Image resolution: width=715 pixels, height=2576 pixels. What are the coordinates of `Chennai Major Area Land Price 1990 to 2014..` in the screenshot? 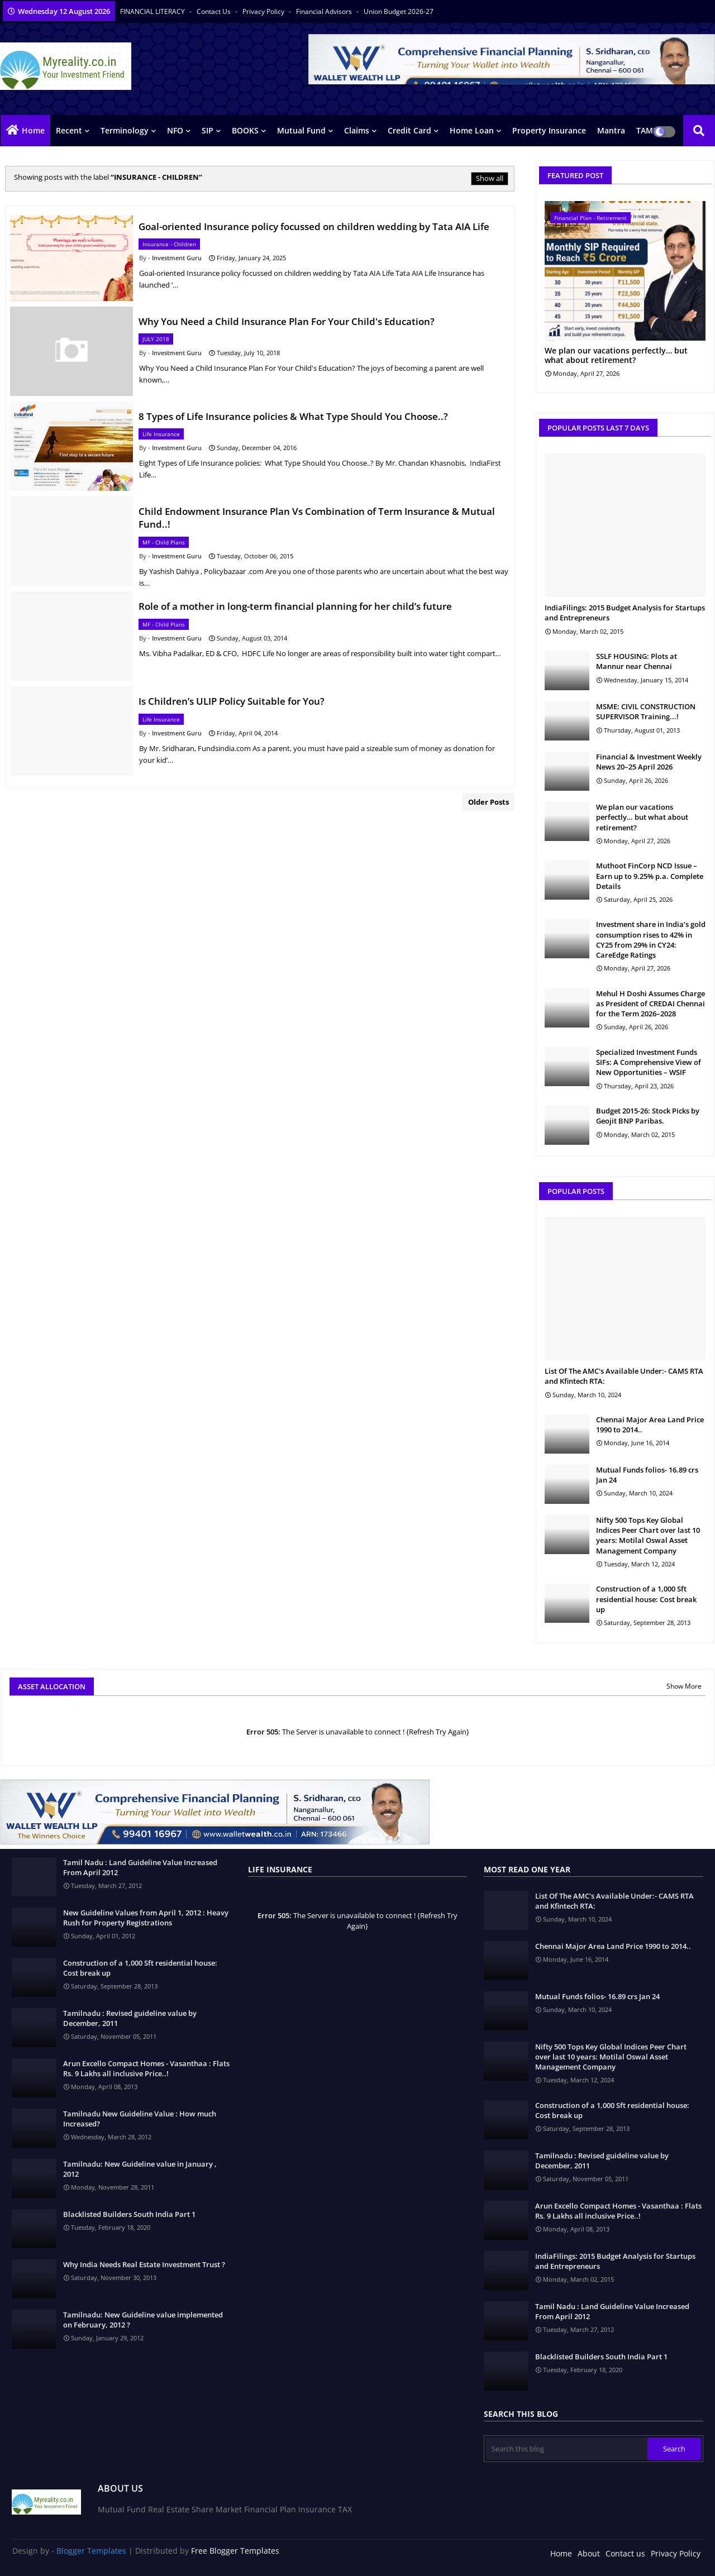 It's located at (650, 1424).